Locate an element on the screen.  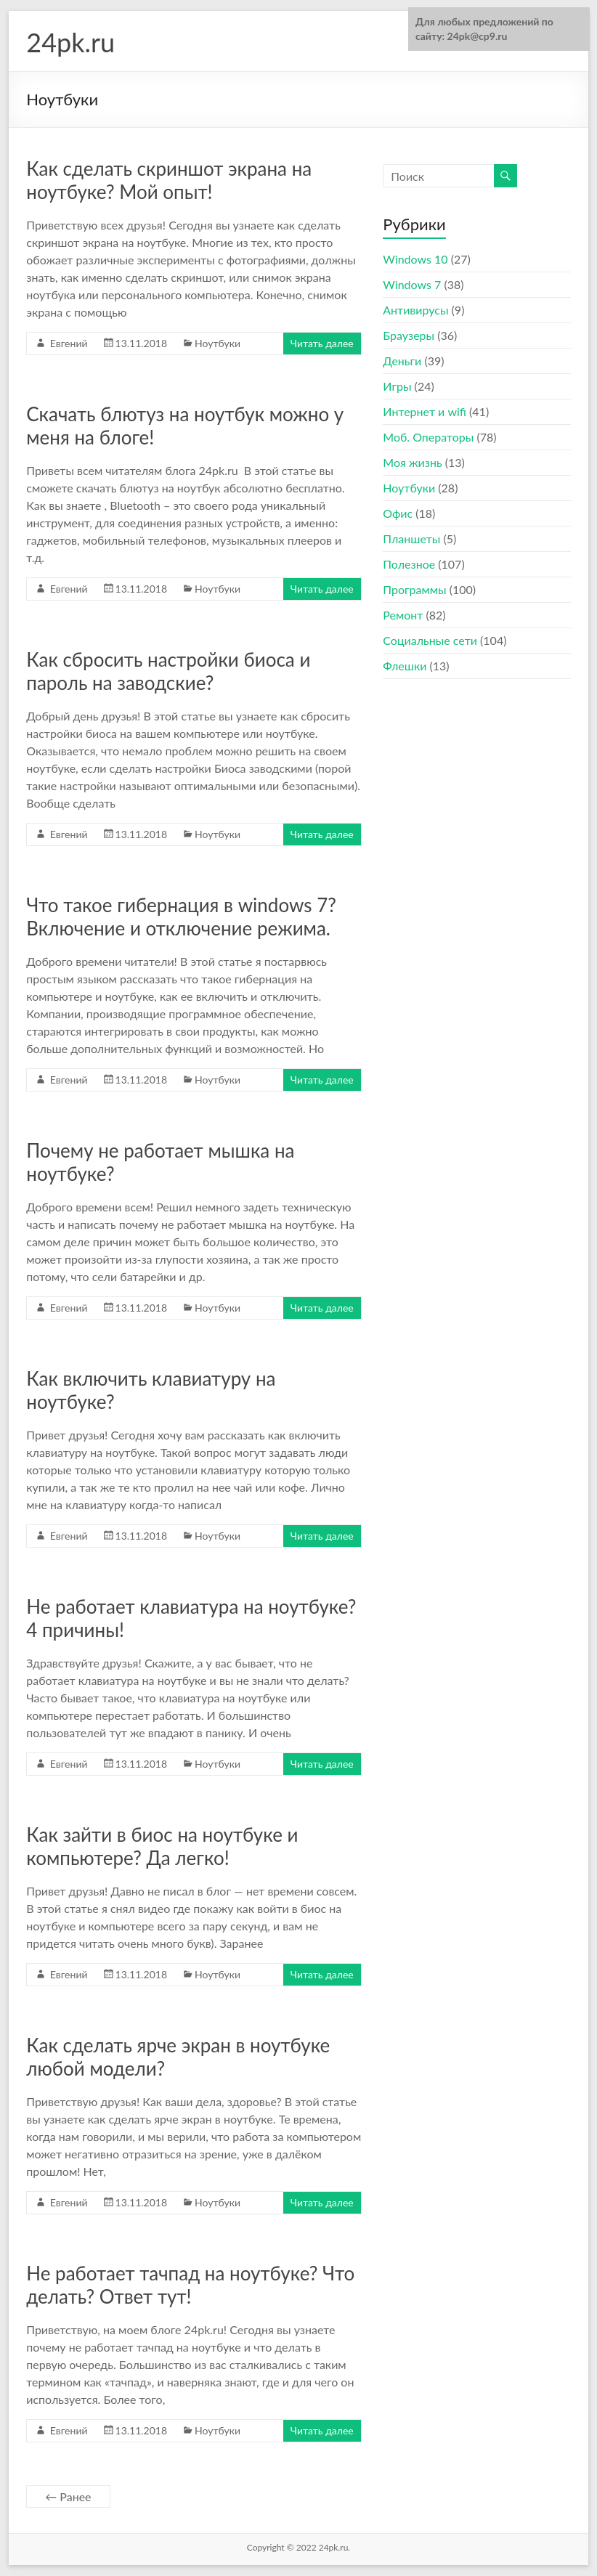
Деньги is located at coordinates (402, 360).